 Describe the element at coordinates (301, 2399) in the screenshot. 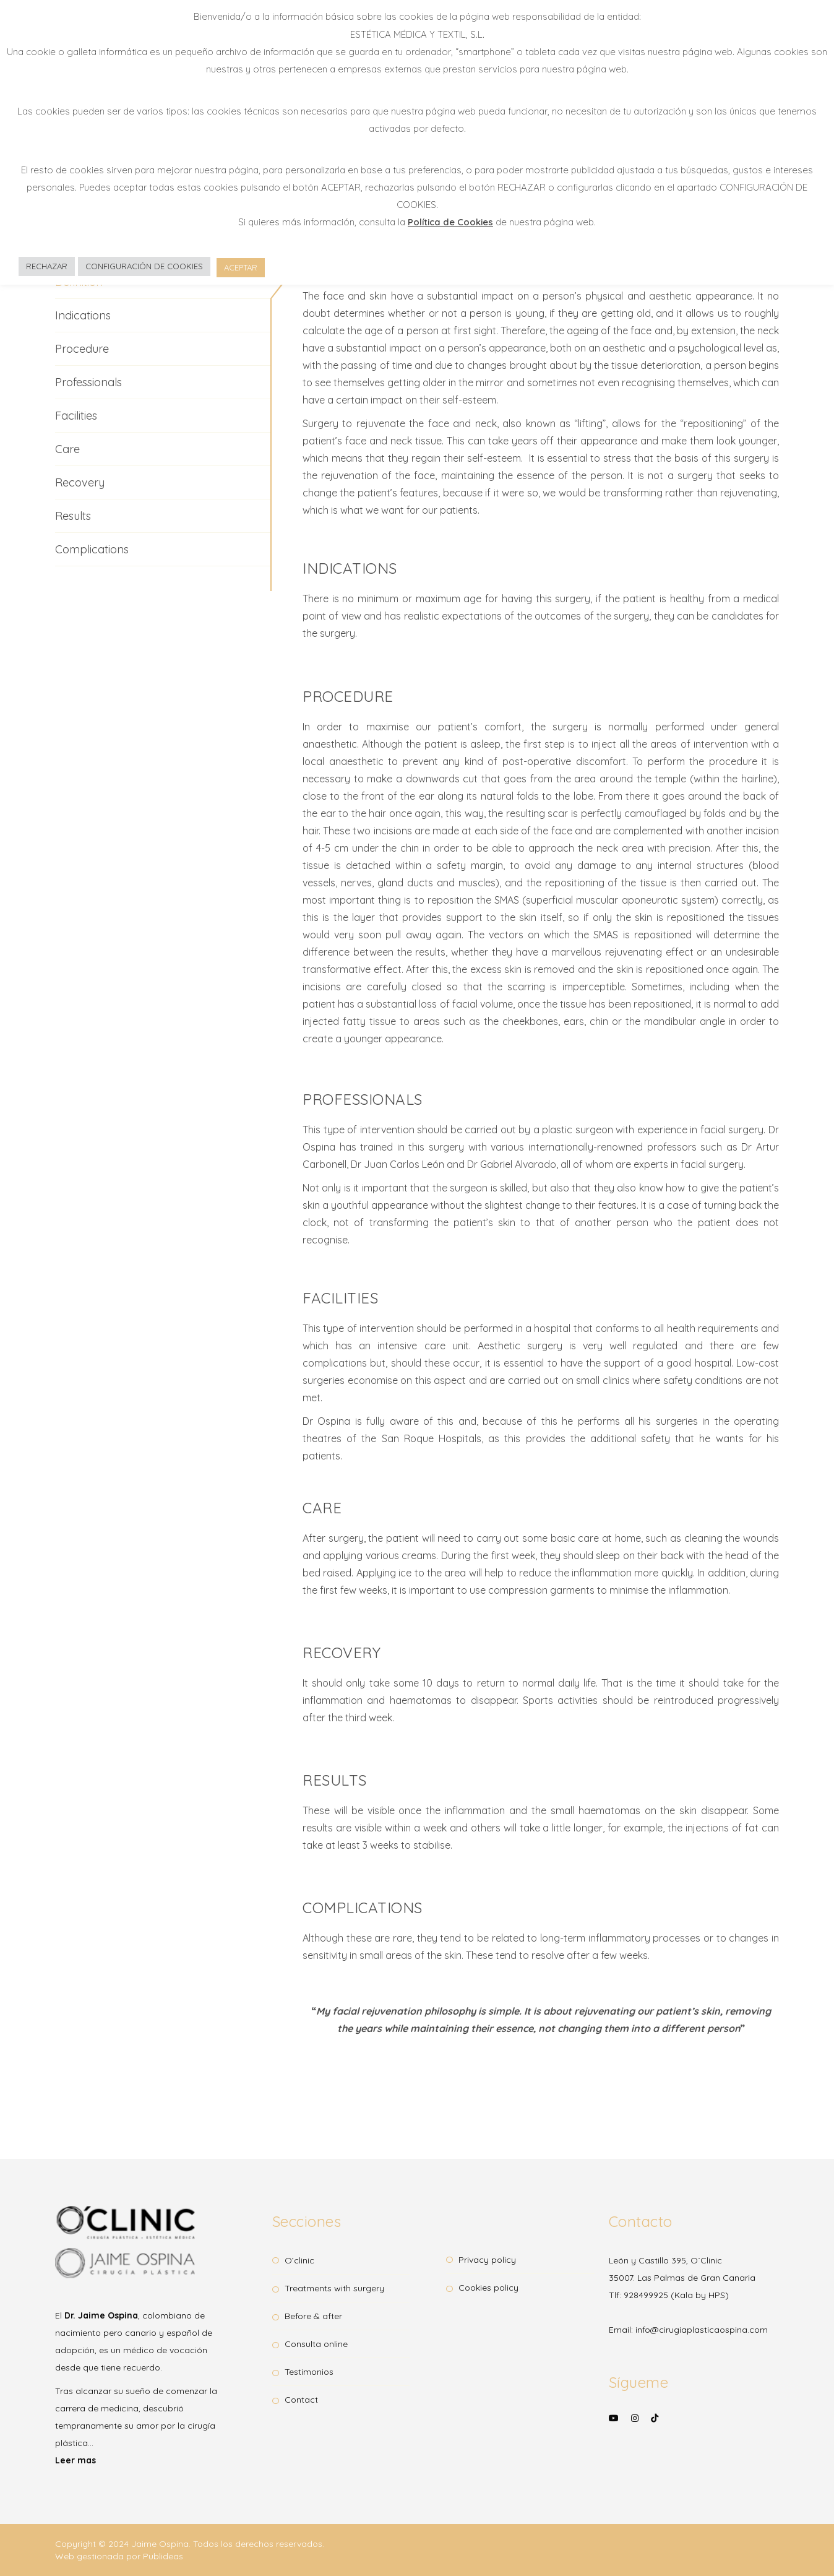

I see `Contact` at that location.